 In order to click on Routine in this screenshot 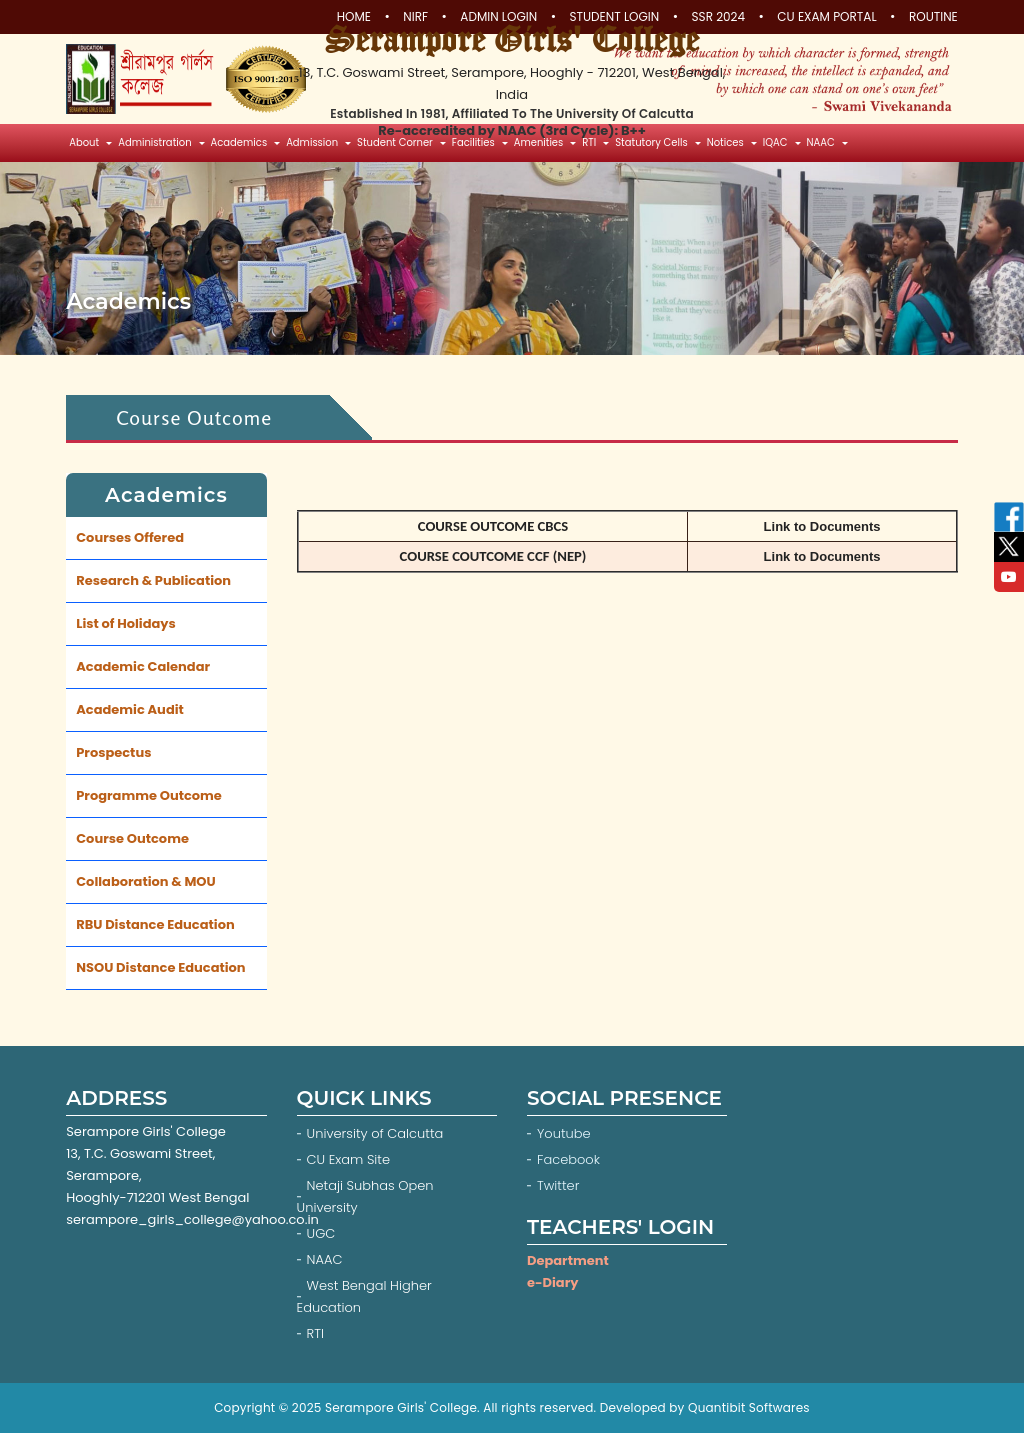, I will do `click(933, 17)`.